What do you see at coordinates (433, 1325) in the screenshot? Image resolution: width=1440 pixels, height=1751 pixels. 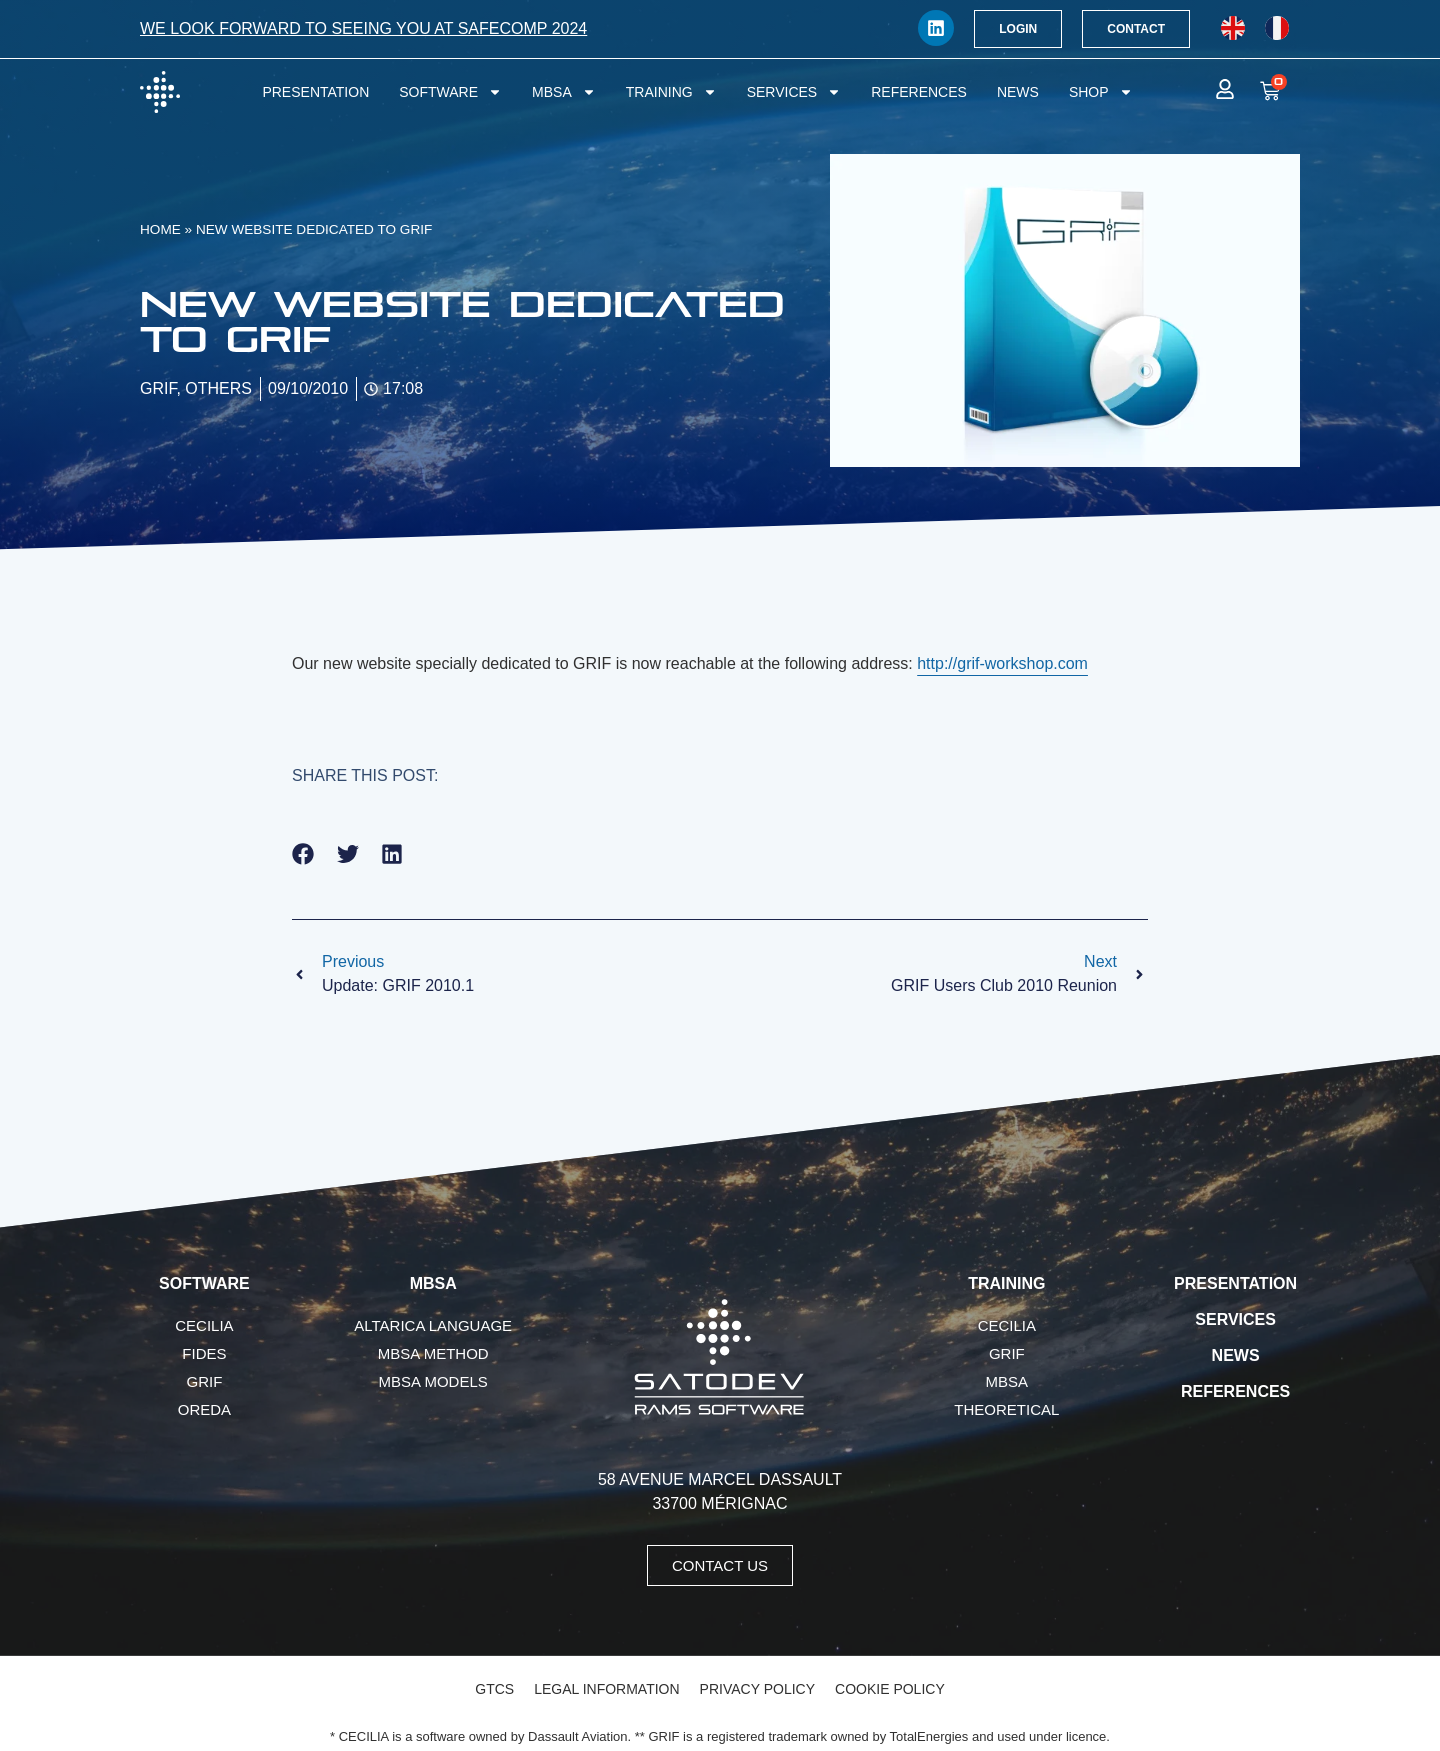 I see `AltaRica language` at bounding box center [433, 1325].